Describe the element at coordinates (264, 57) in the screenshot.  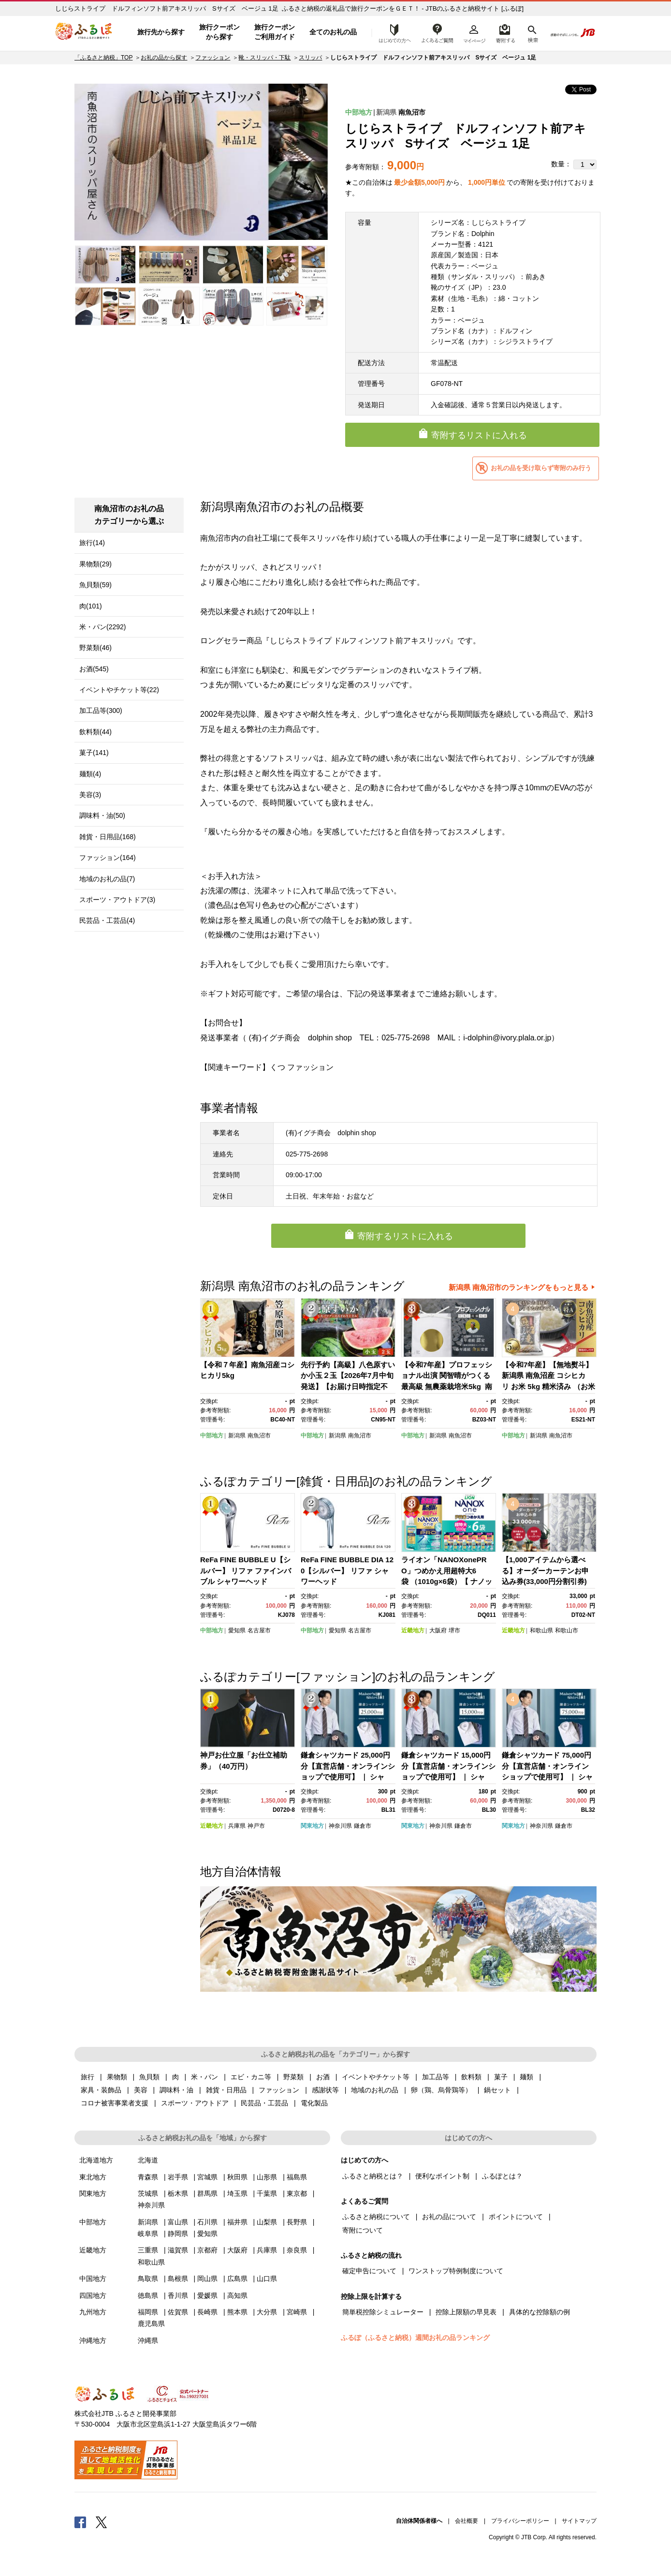
I see `靴・スリッパ・下駄` at that location.